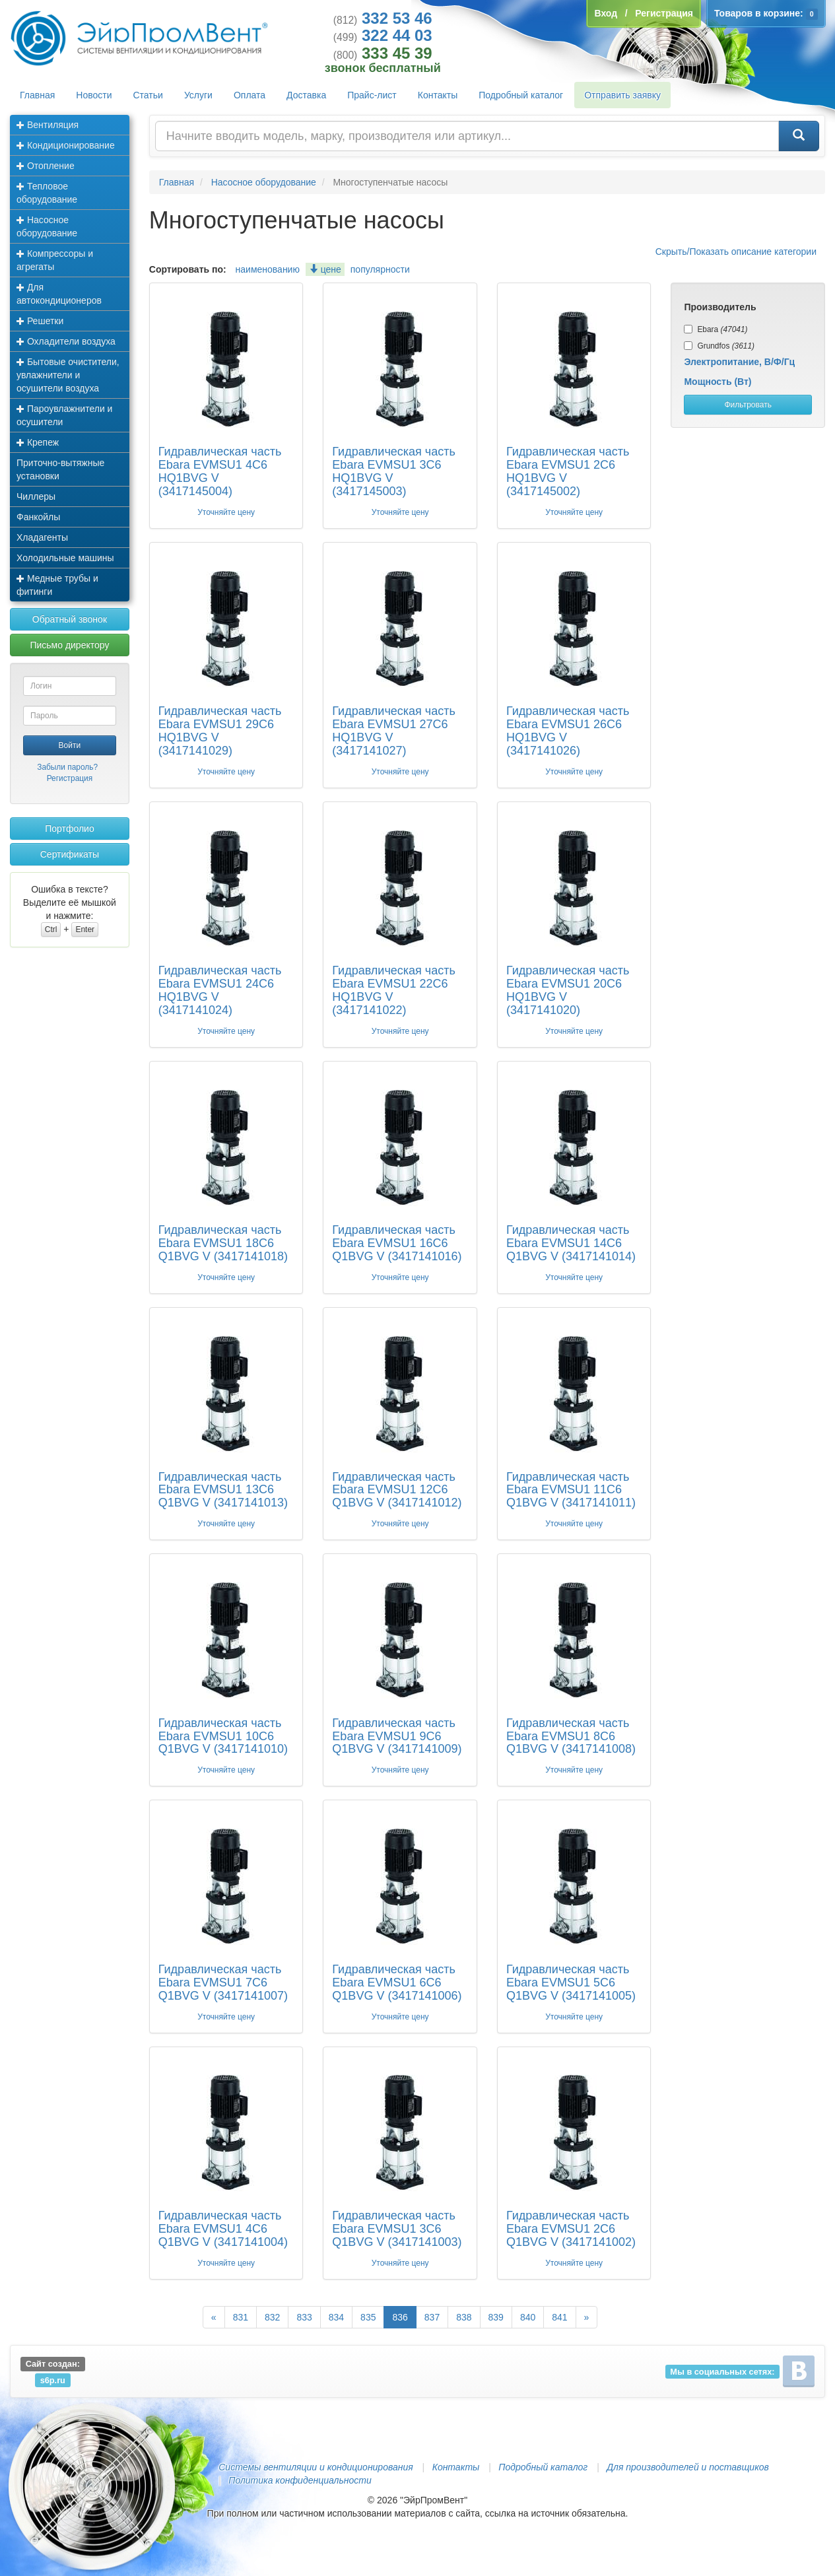 This screenshot has height=2576, width=835. Describe the element at coordinates (521, 95) in the screenshot. I see `Подробный каталог` at that location.